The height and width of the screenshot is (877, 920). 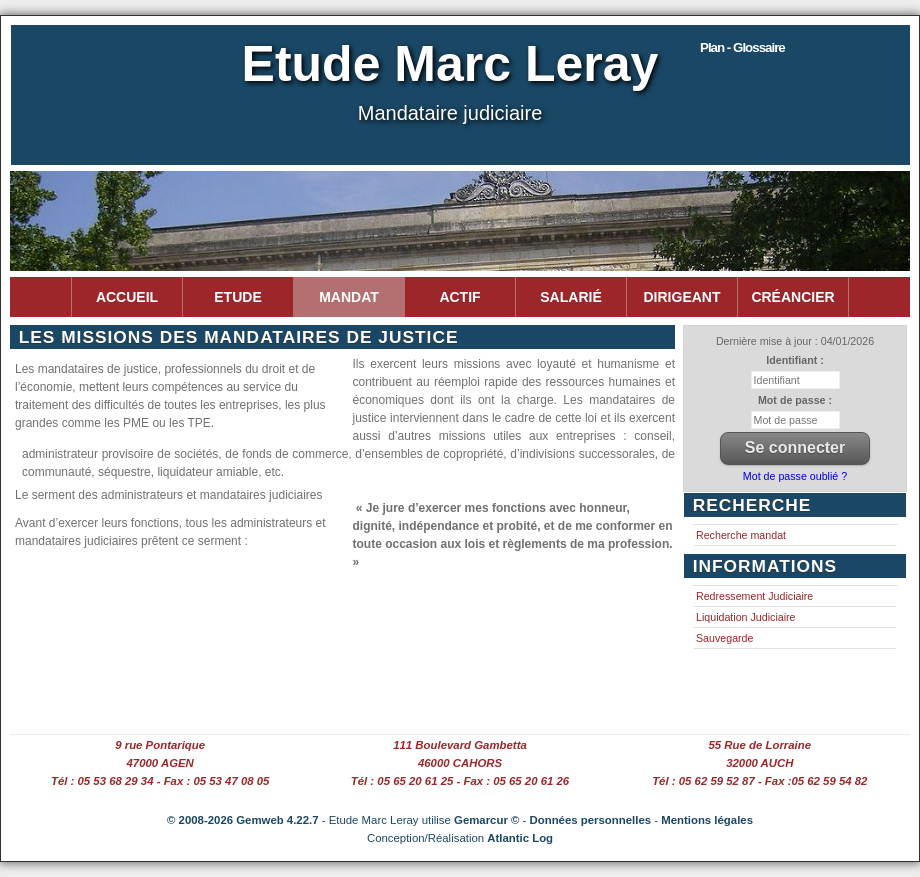 What do you see at coordinates (707, 820) in the screenshot?
I see `Mentions légales` at bounding box center [707, 820].